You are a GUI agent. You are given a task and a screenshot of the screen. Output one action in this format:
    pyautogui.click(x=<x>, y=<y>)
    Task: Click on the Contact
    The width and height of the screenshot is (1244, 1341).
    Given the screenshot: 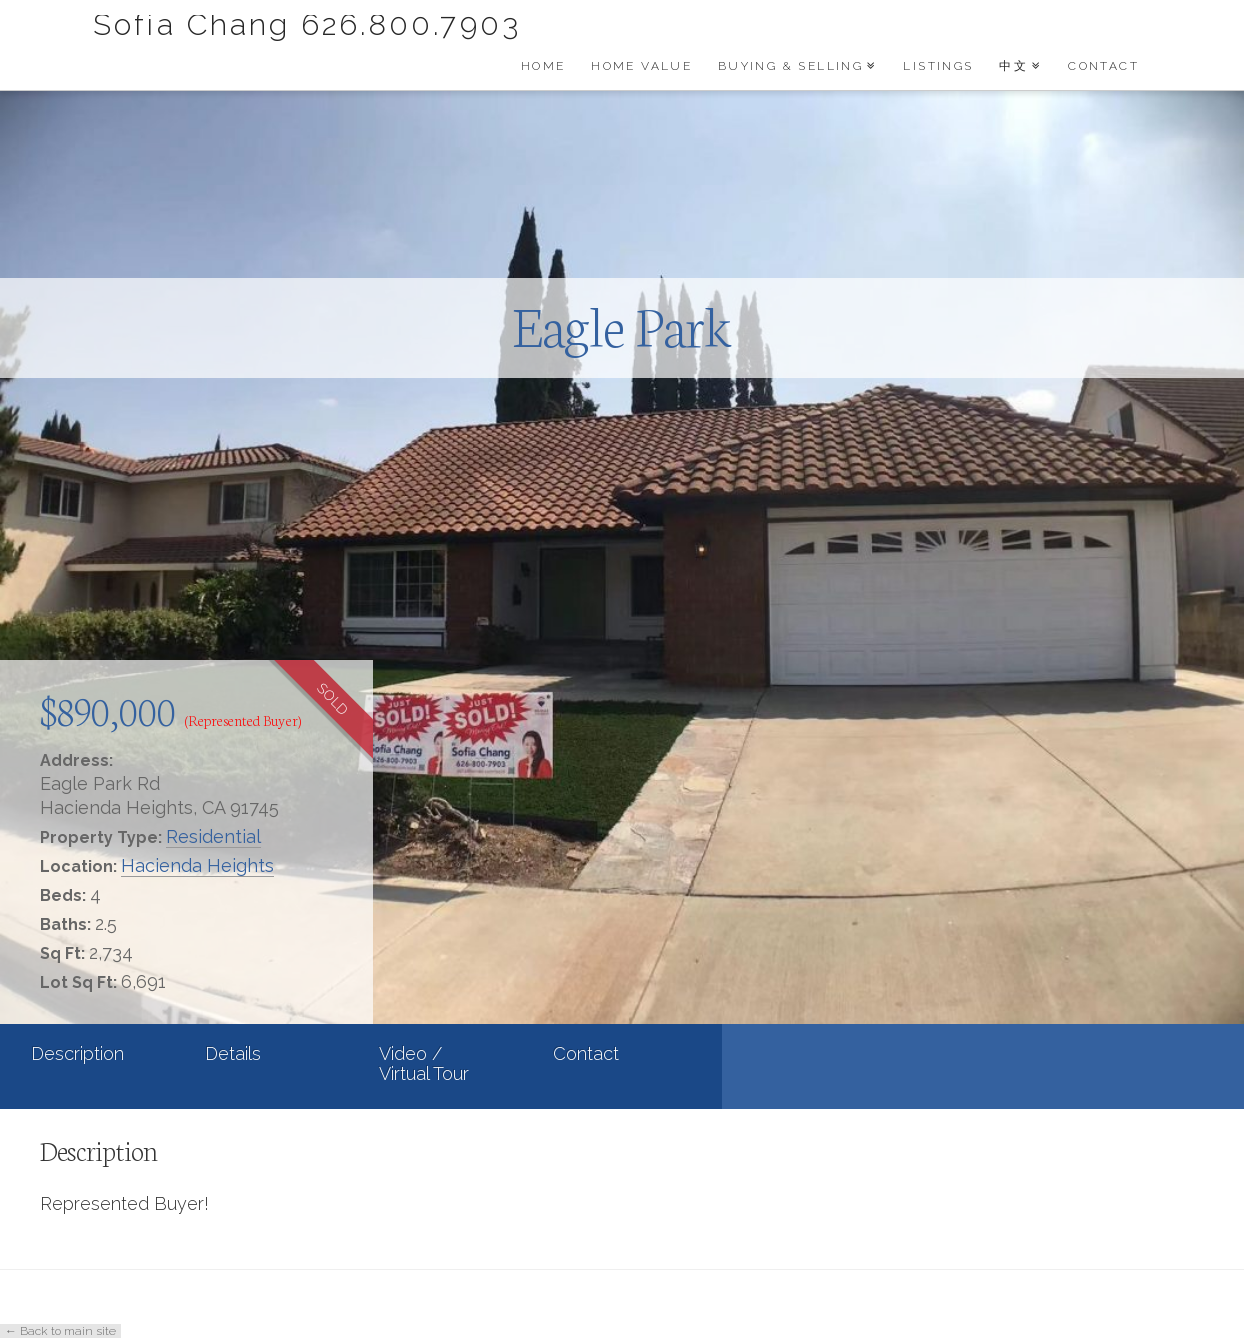 What is the action you would take?
    pyautogui.click(x=586, y=1053)
    